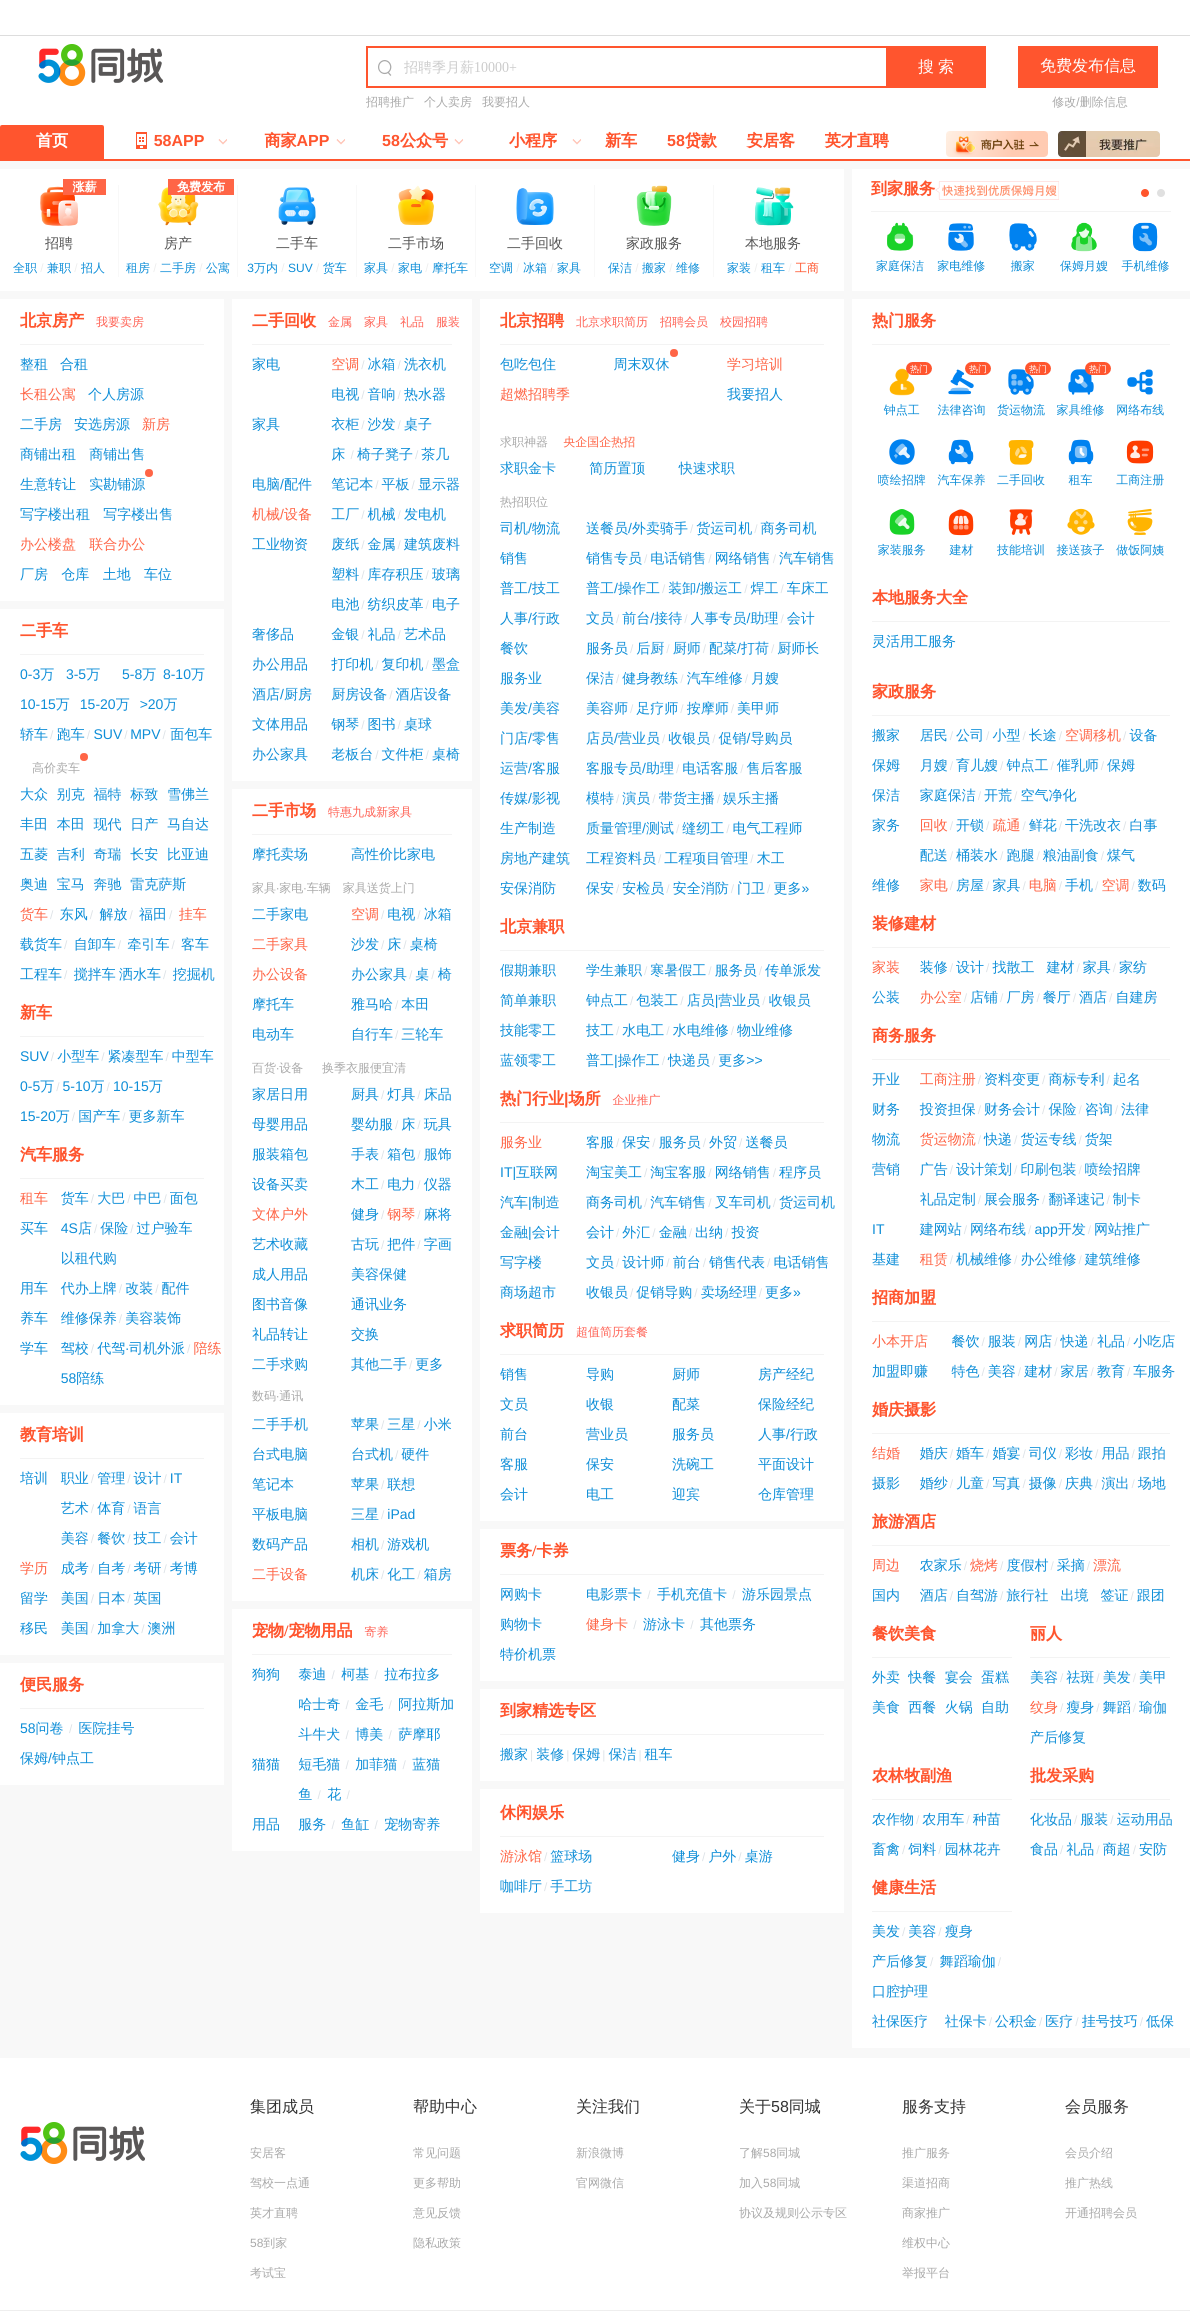  I want to click on 游戏机, so click(408, 1544).